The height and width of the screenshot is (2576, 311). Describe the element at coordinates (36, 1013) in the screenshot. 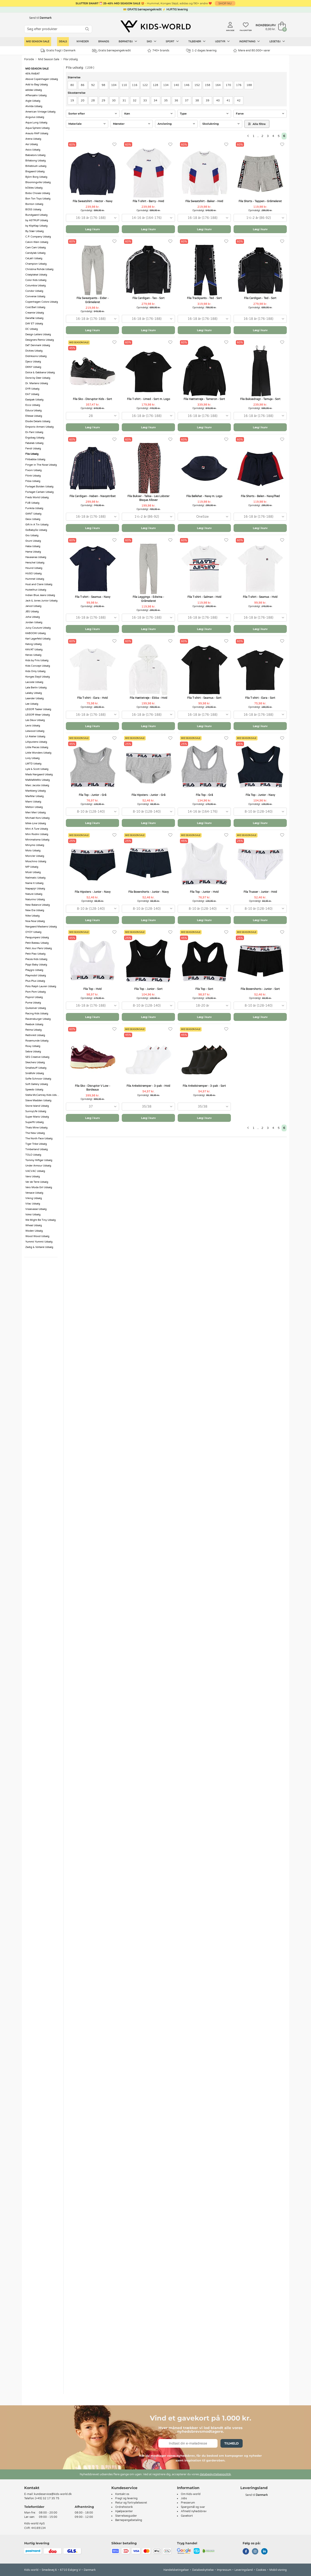

I see `Racing Kids Udsalg` at that location.